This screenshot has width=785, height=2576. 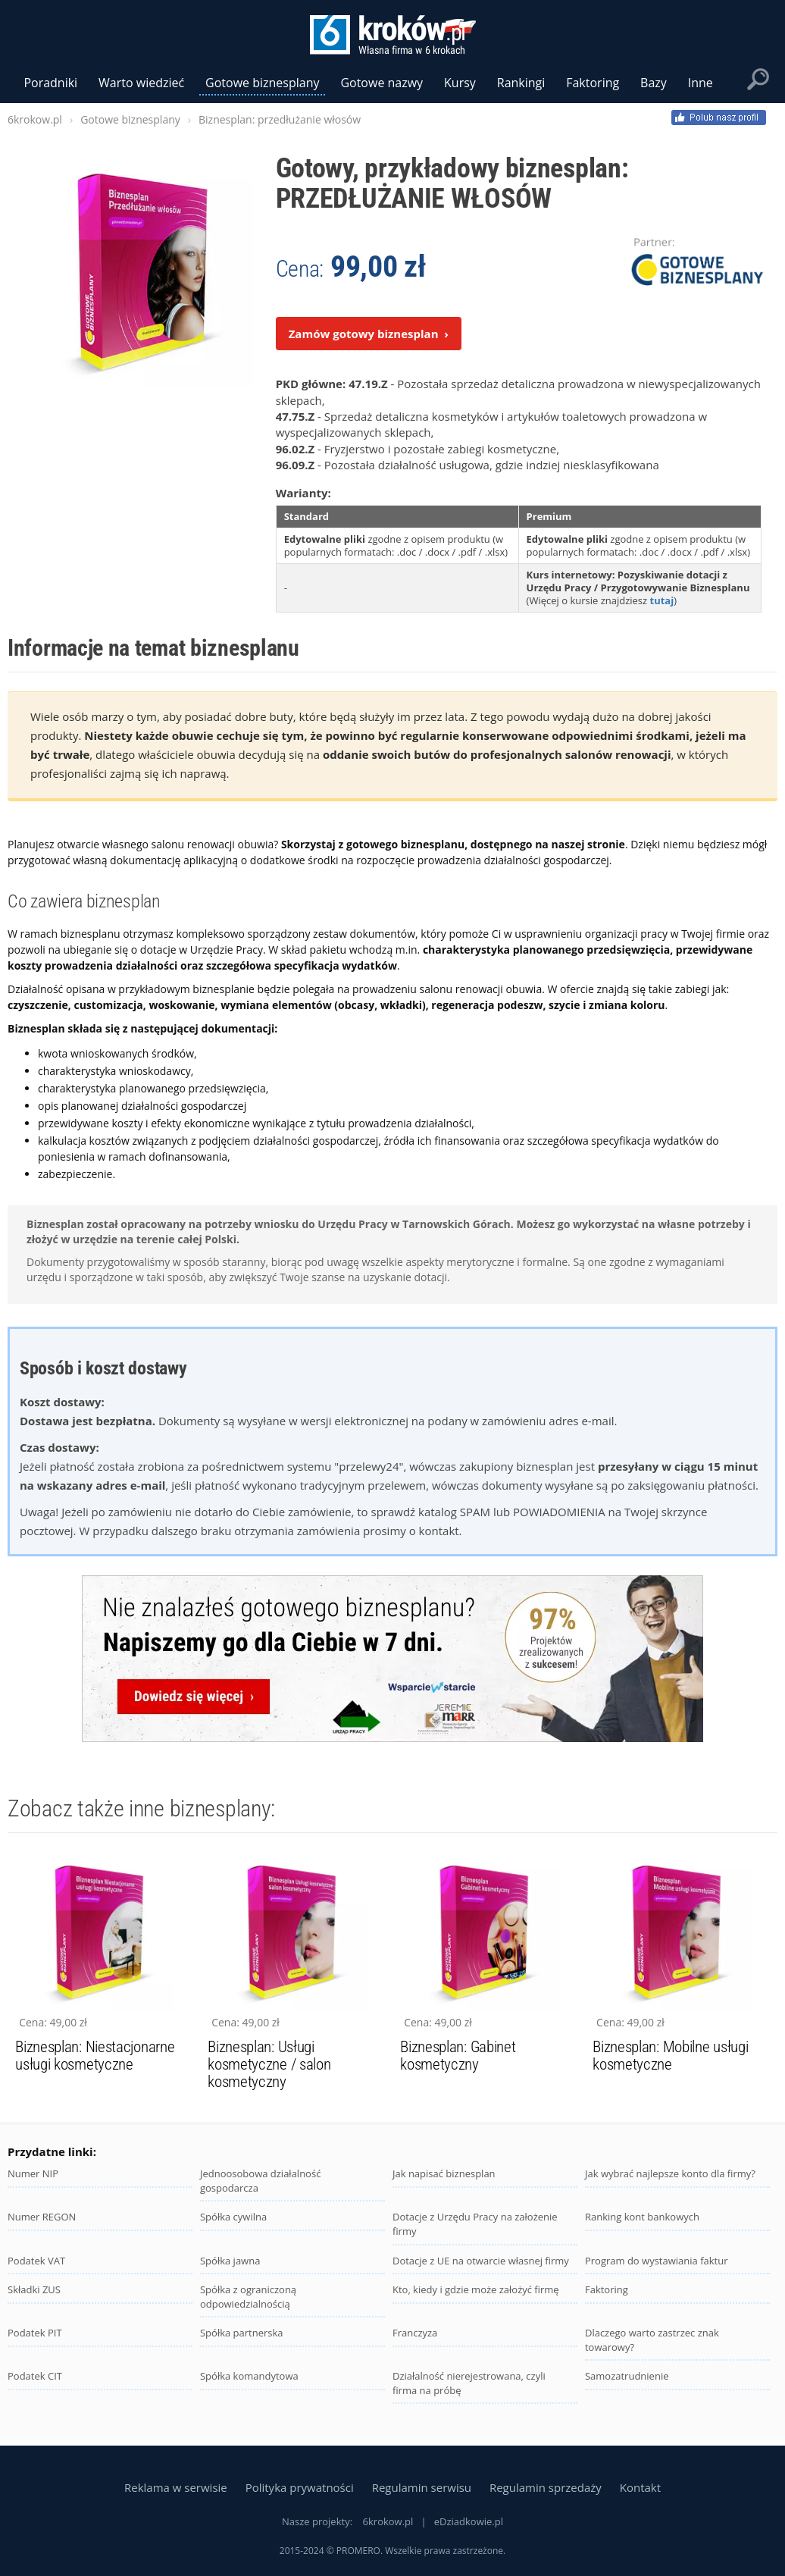 What do you see at coordinates (670, 2173) in the screenshot?
I see `Jak wybrać najlepsze konto dla firmy?` at bounding box center [670, 2173].